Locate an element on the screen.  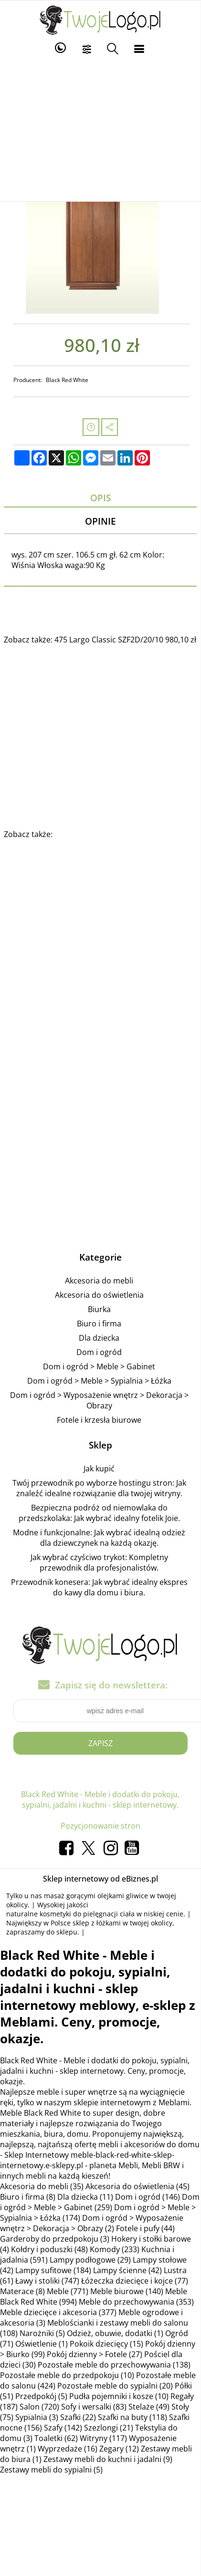
sklep z łóżkami is located at coordinates (97, 1922).